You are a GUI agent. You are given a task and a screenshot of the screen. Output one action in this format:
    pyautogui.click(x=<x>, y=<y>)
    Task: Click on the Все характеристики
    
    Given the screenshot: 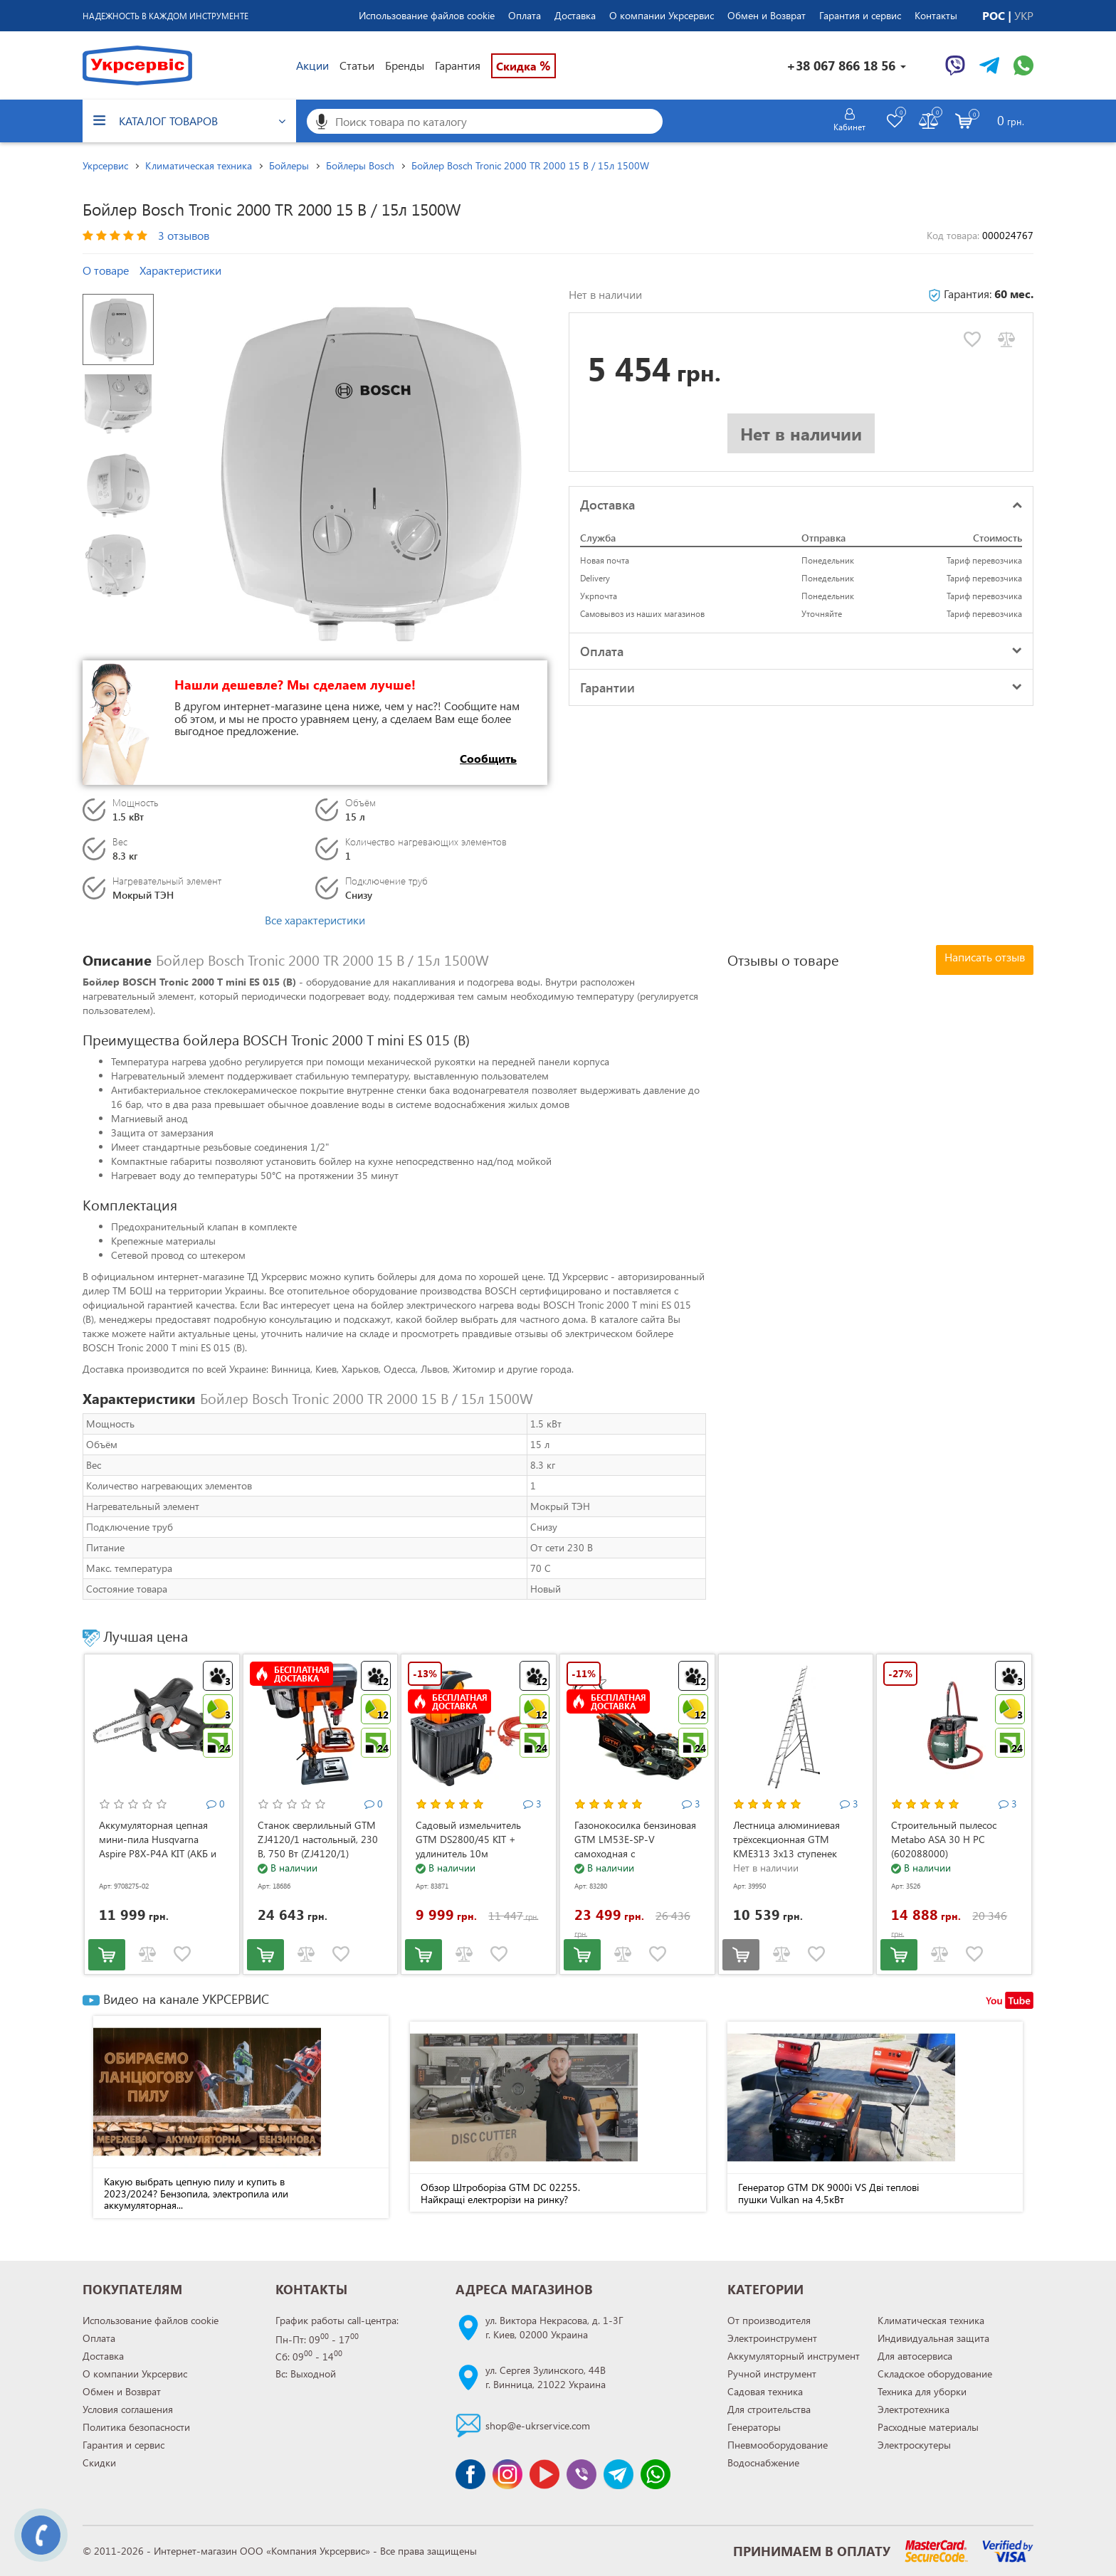 What is the action you would take?
    pyautogui.click(x=315, y=919)
    